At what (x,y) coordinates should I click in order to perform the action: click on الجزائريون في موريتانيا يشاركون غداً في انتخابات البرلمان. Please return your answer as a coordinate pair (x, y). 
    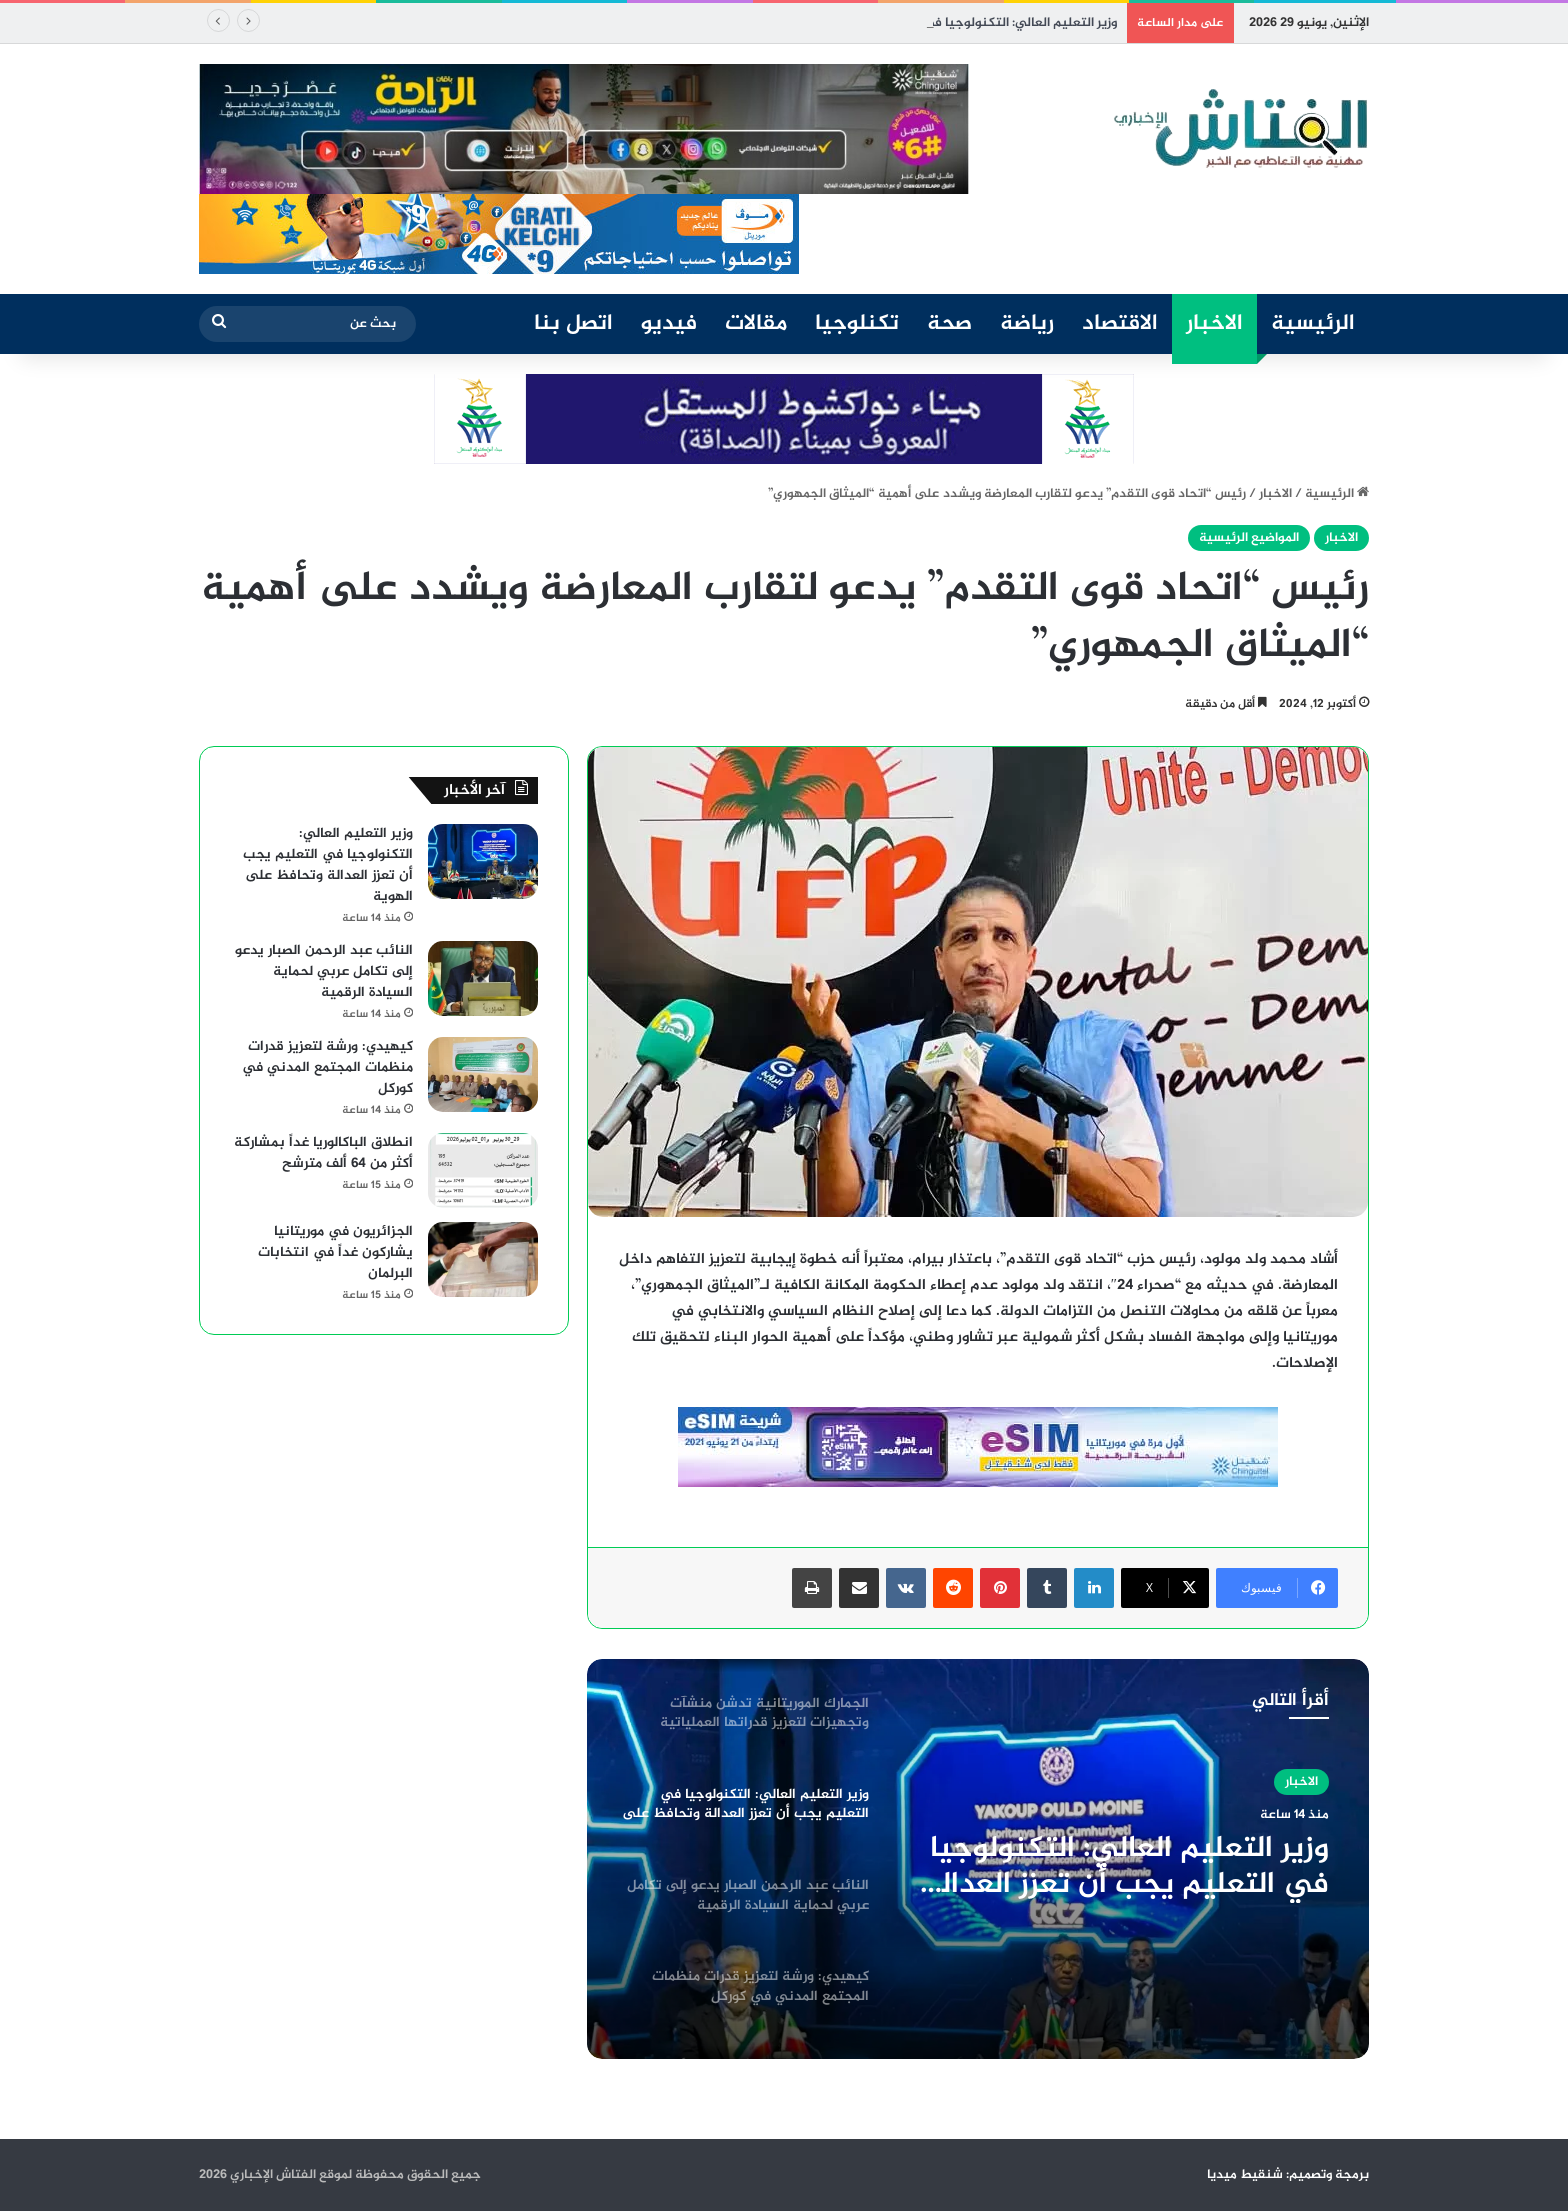
    Looking at the image, I should click on (335, 1252).